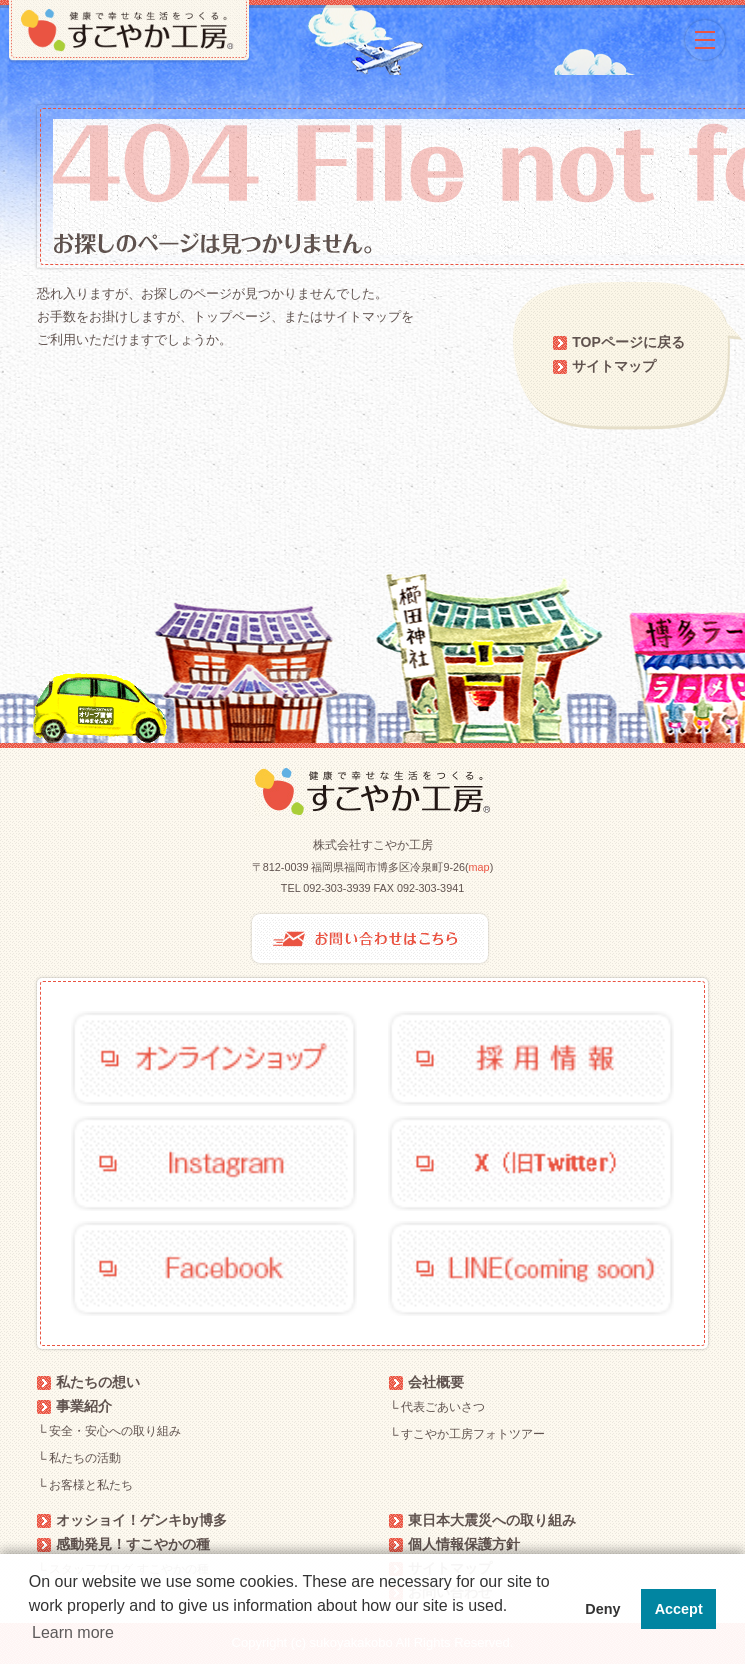  Describe the element at coordinates (98, 1382) in the screenshot. I see `私たちの想い` at that location.